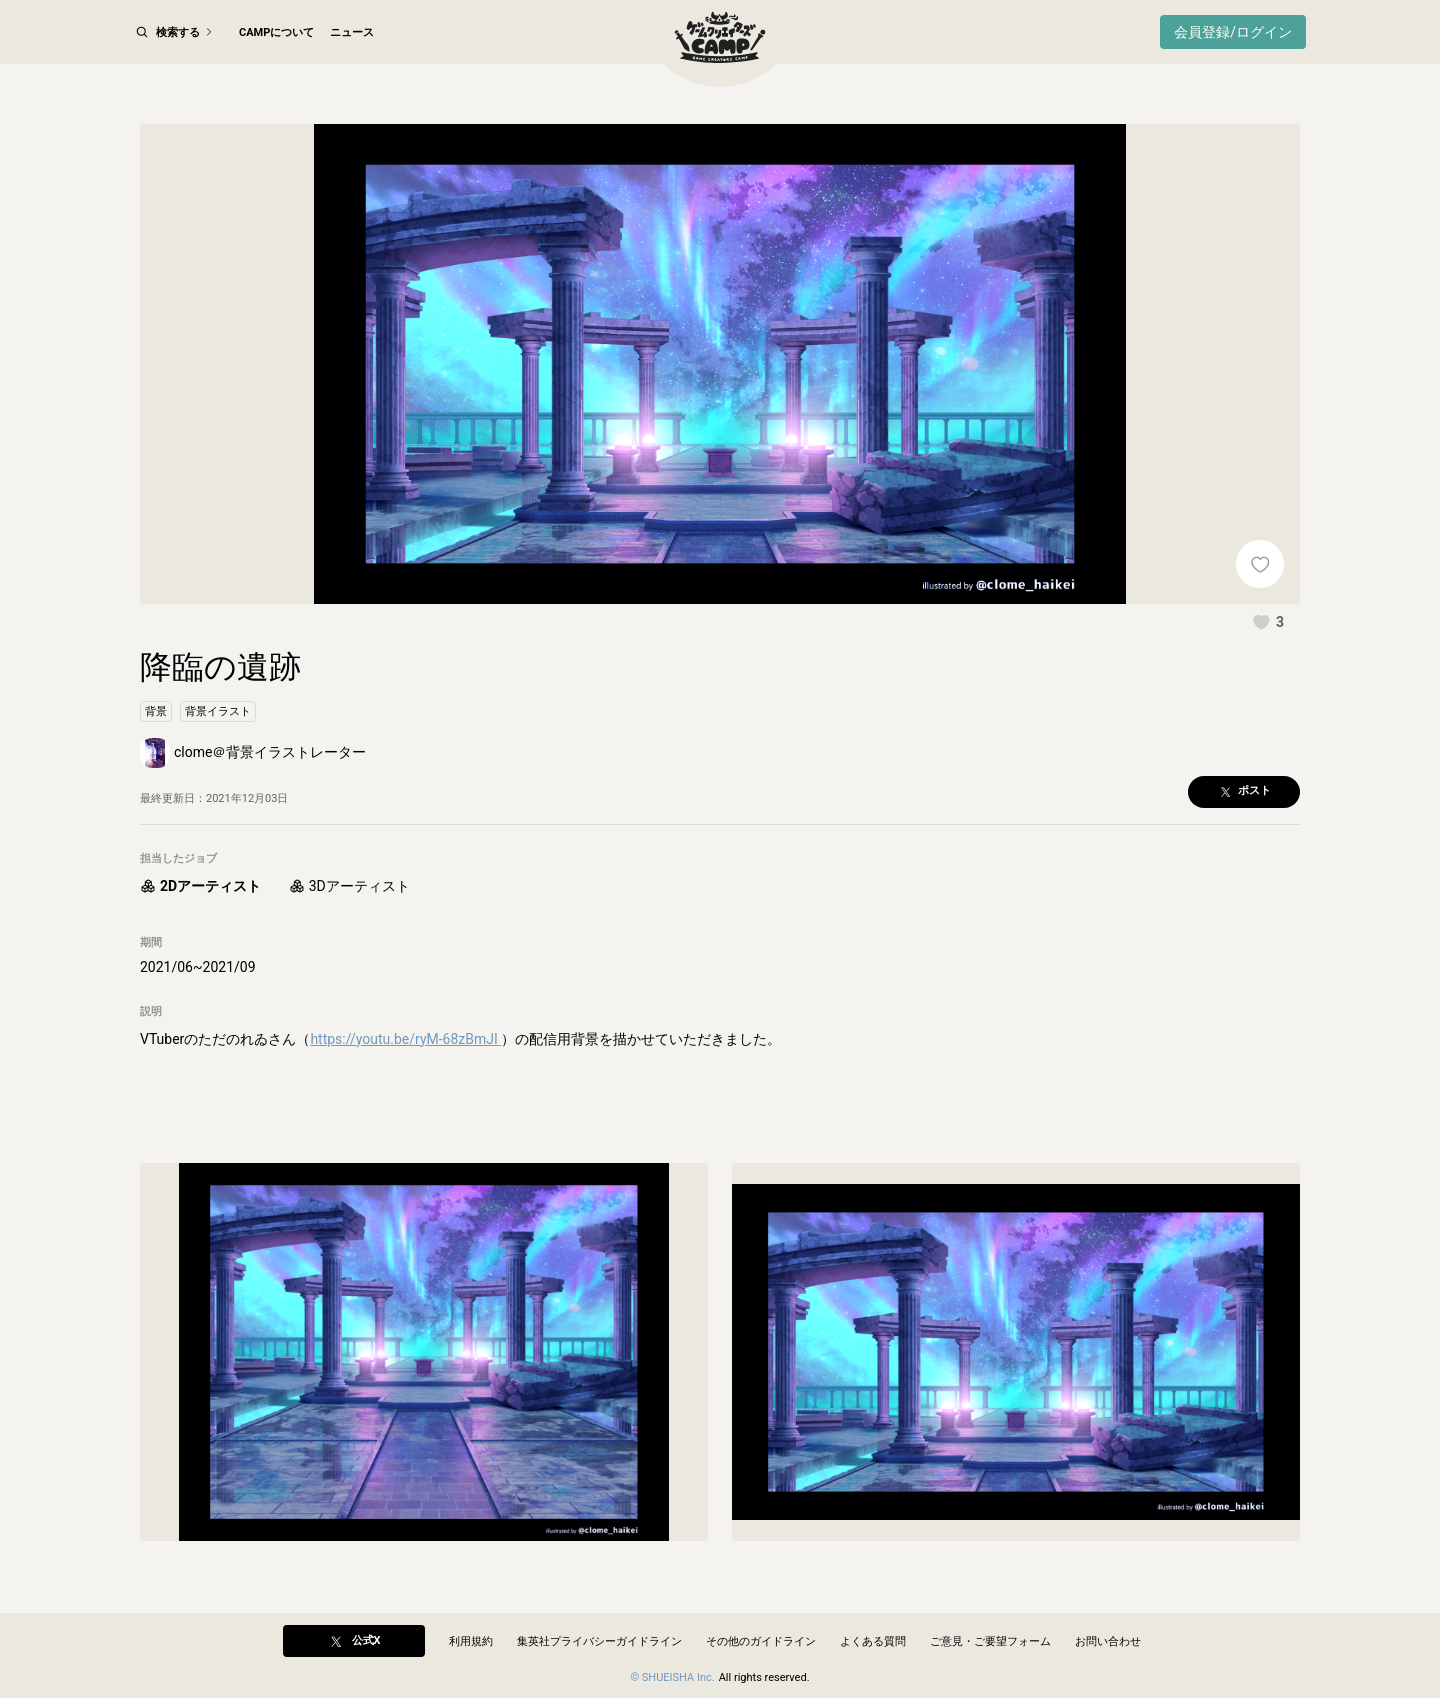 This screenshot has height=1698, width=1440. Describe the element at coordinates (405, 1039) in the screenshot. I see `https://youtu.be/ryM-68zBmJI` at that location.